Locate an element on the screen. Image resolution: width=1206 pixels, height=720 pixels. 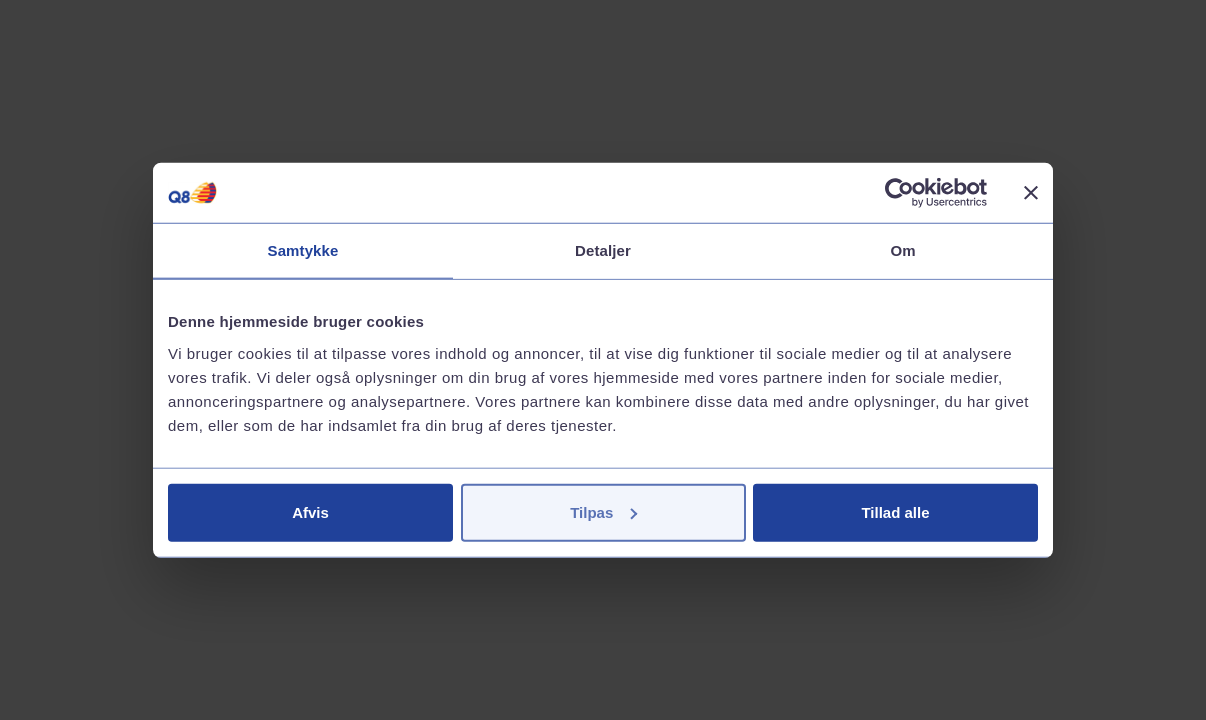
Om [tab] is located at coordinates (902, 250).